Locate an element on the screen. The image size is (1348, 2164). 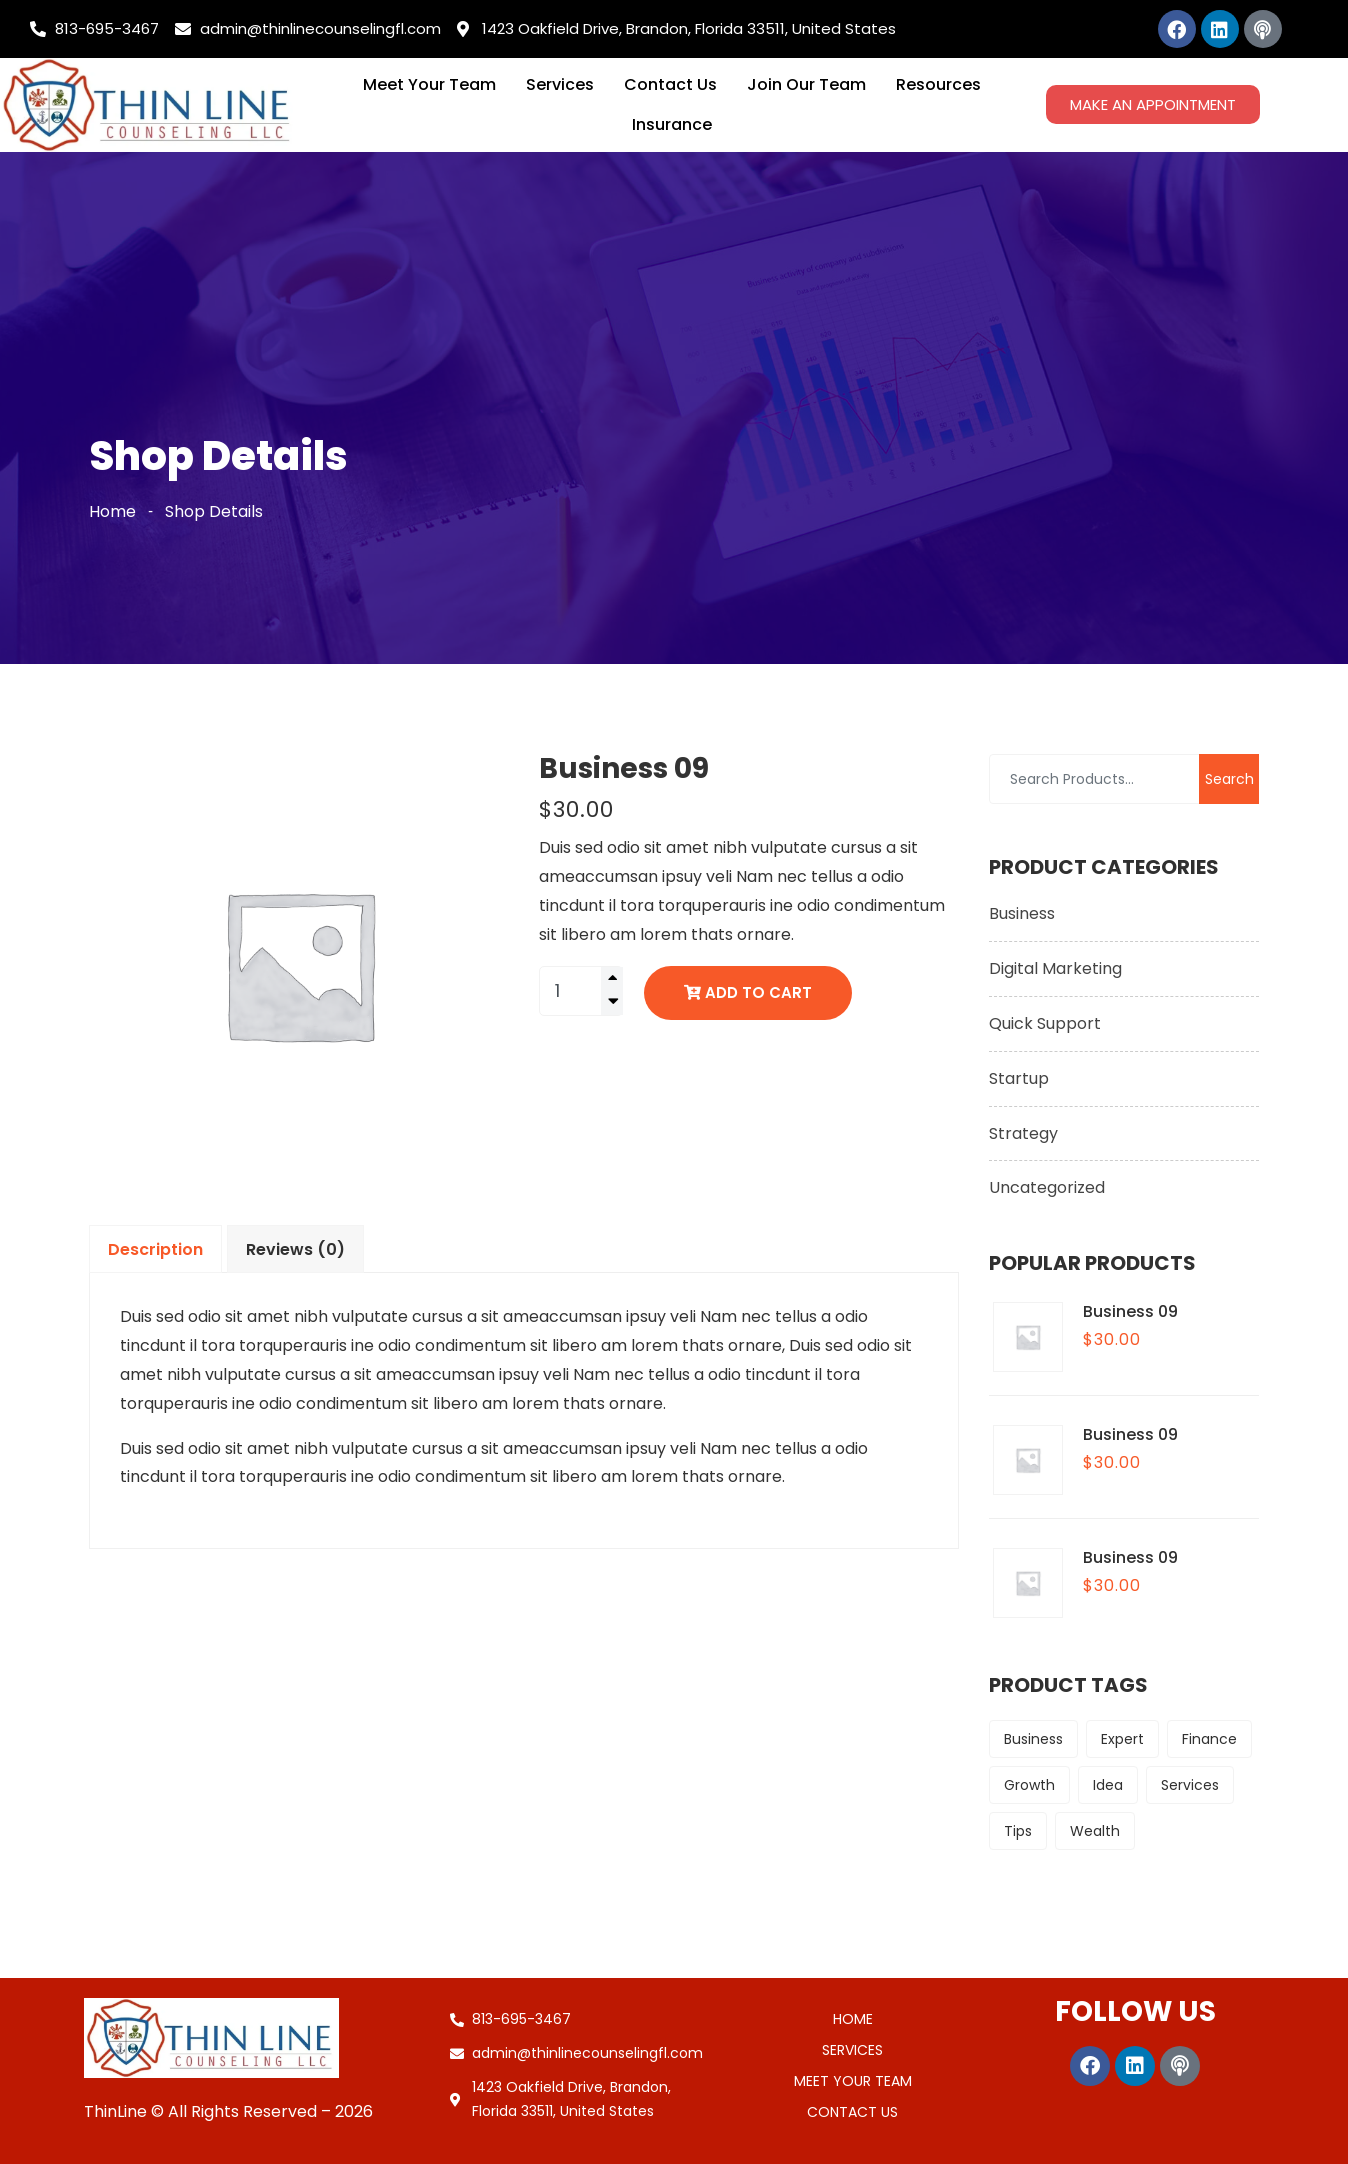
Finance [Finance (9 products)] is located at coordinates (1209, 1739).